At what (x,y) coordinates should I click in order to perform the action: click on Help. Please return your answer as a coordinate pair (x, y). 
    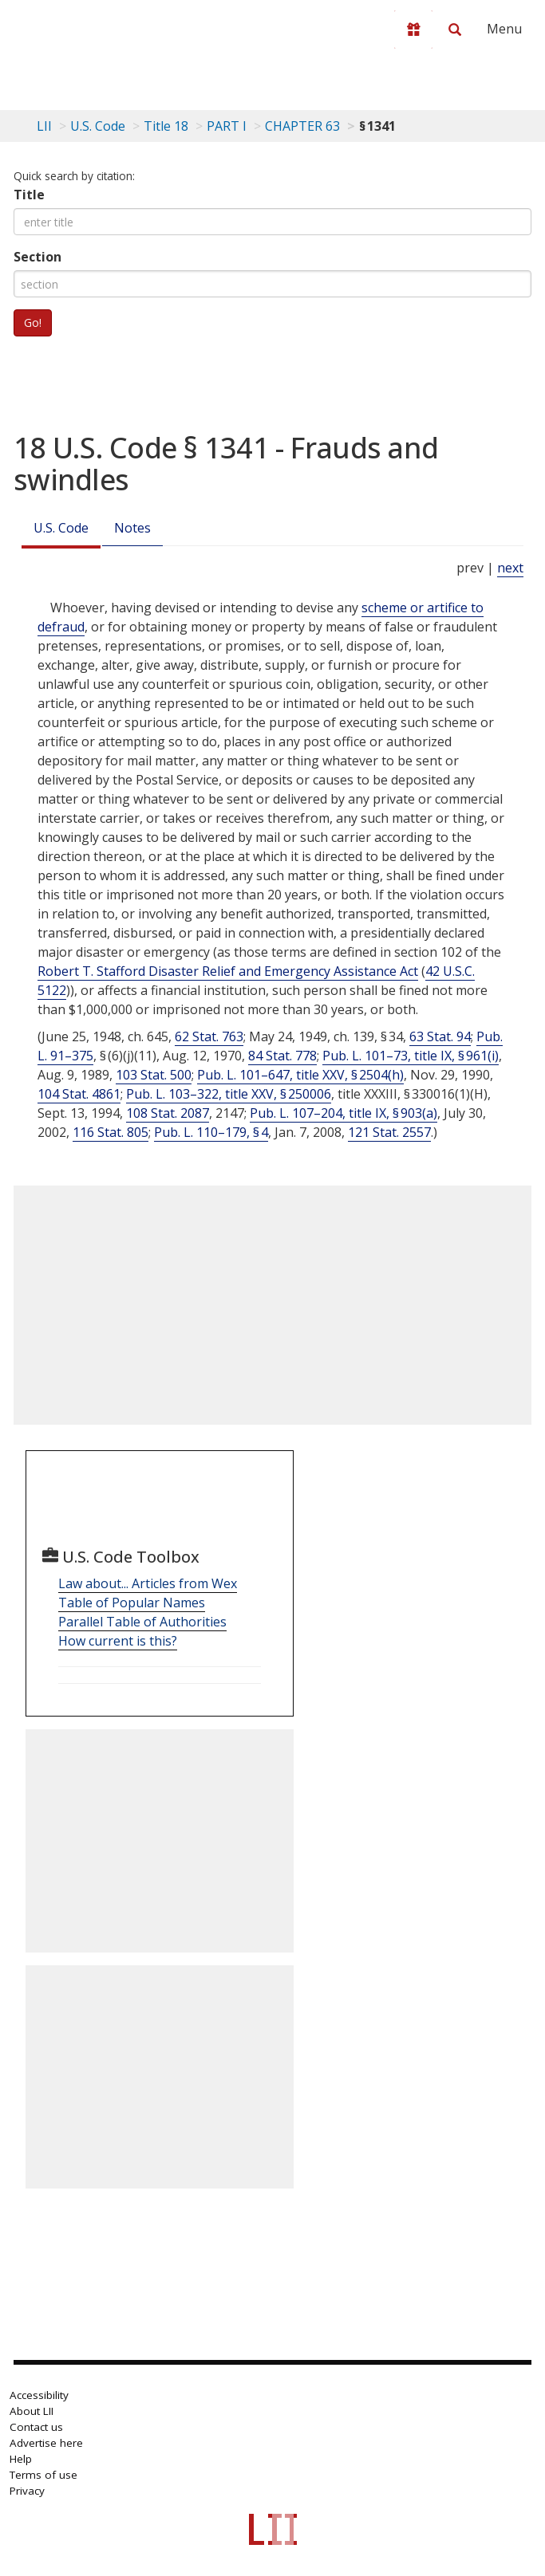
    Looking at the image, I should click on (21, 2459).